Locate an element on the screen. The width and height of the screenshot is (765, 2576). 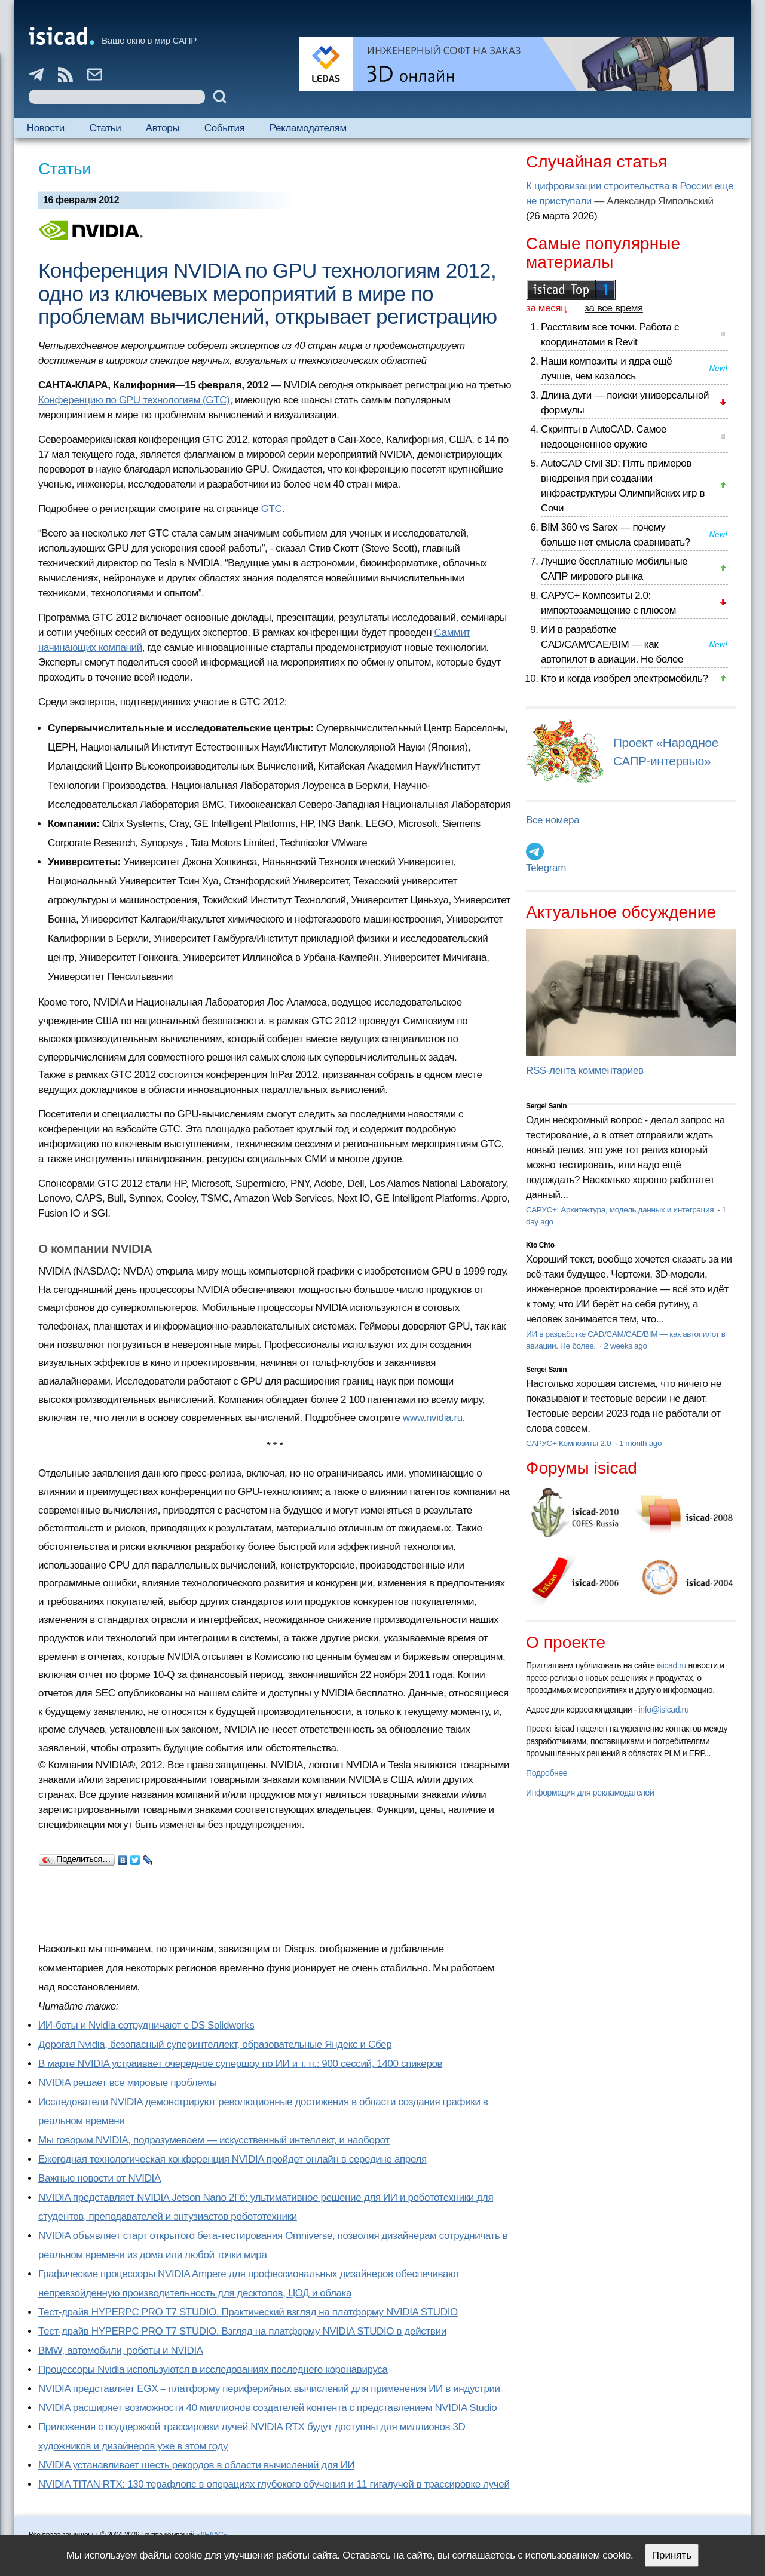
Sergei Sanin is located at coordinates (546, 1106).